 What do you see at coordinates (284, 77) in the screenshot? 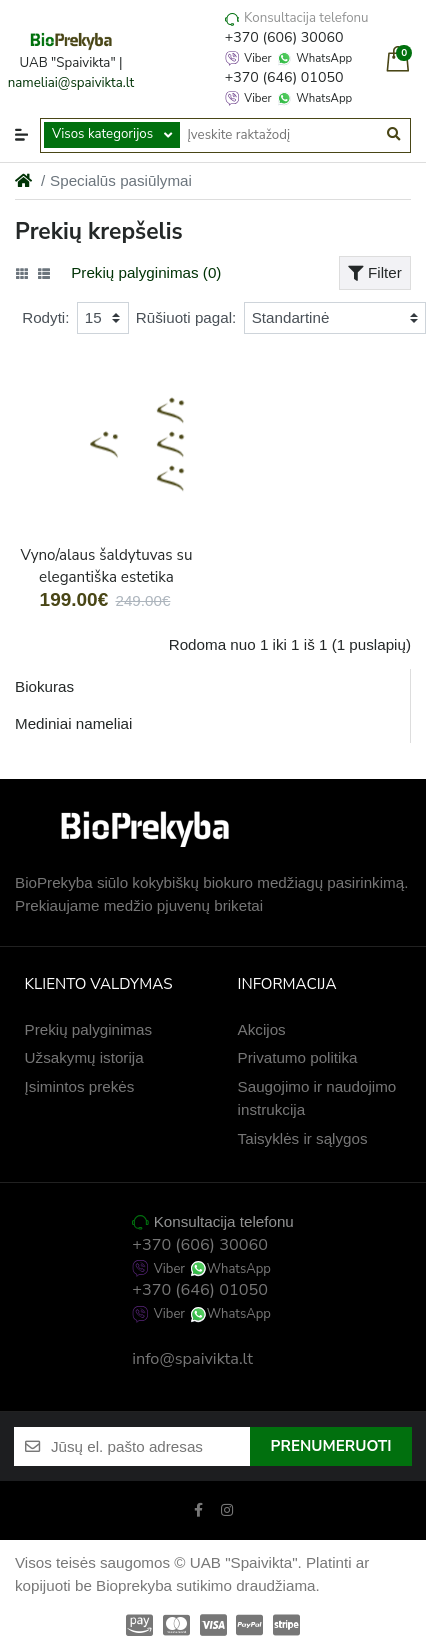
I see `+370 (646) 01050` at bounding box center [284, 77].